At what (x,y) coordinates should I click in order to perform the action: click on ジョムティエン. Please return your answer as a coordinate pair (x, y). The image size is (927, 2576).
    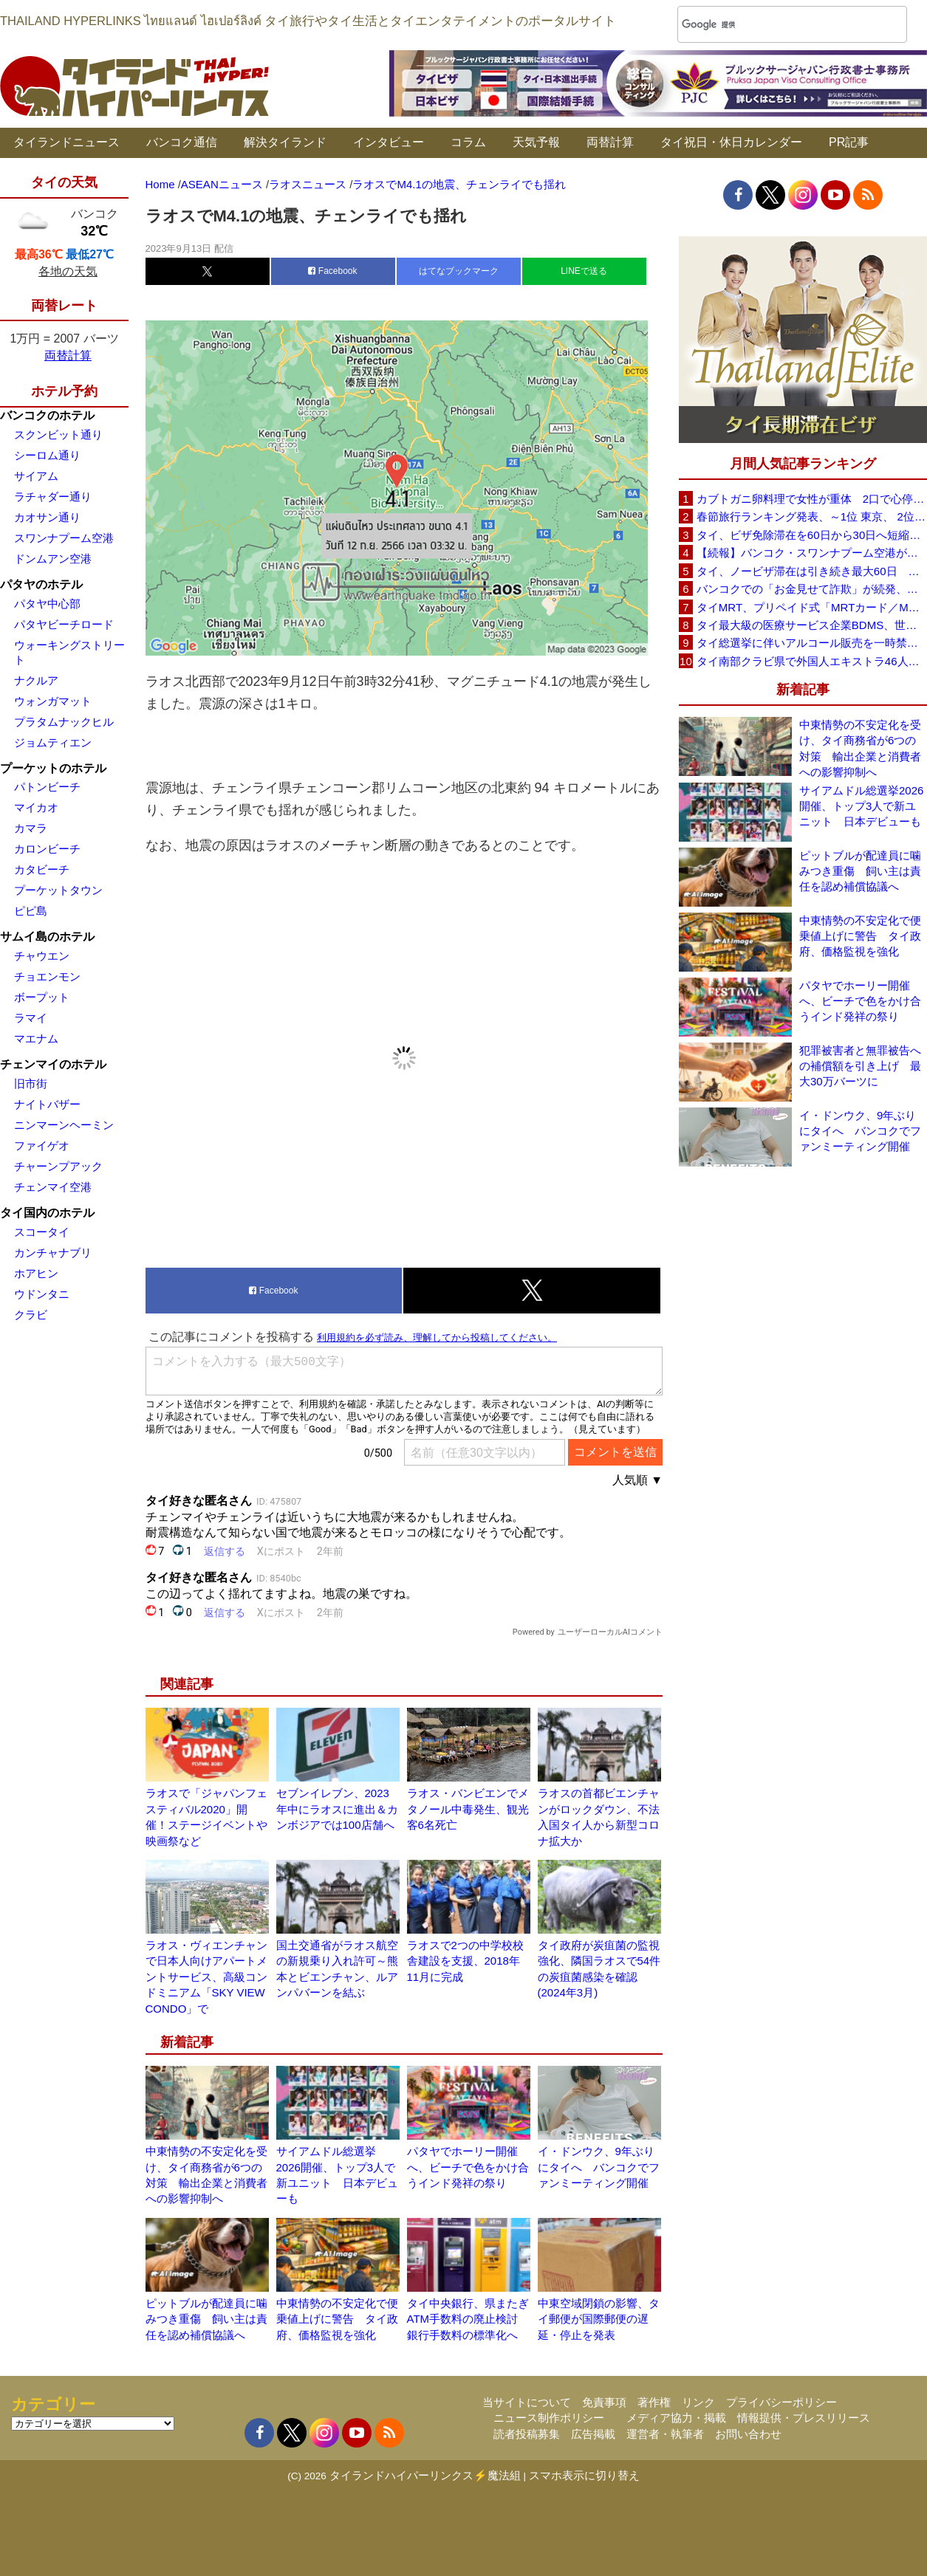
    Looking at the image, I should click on (53, 742).